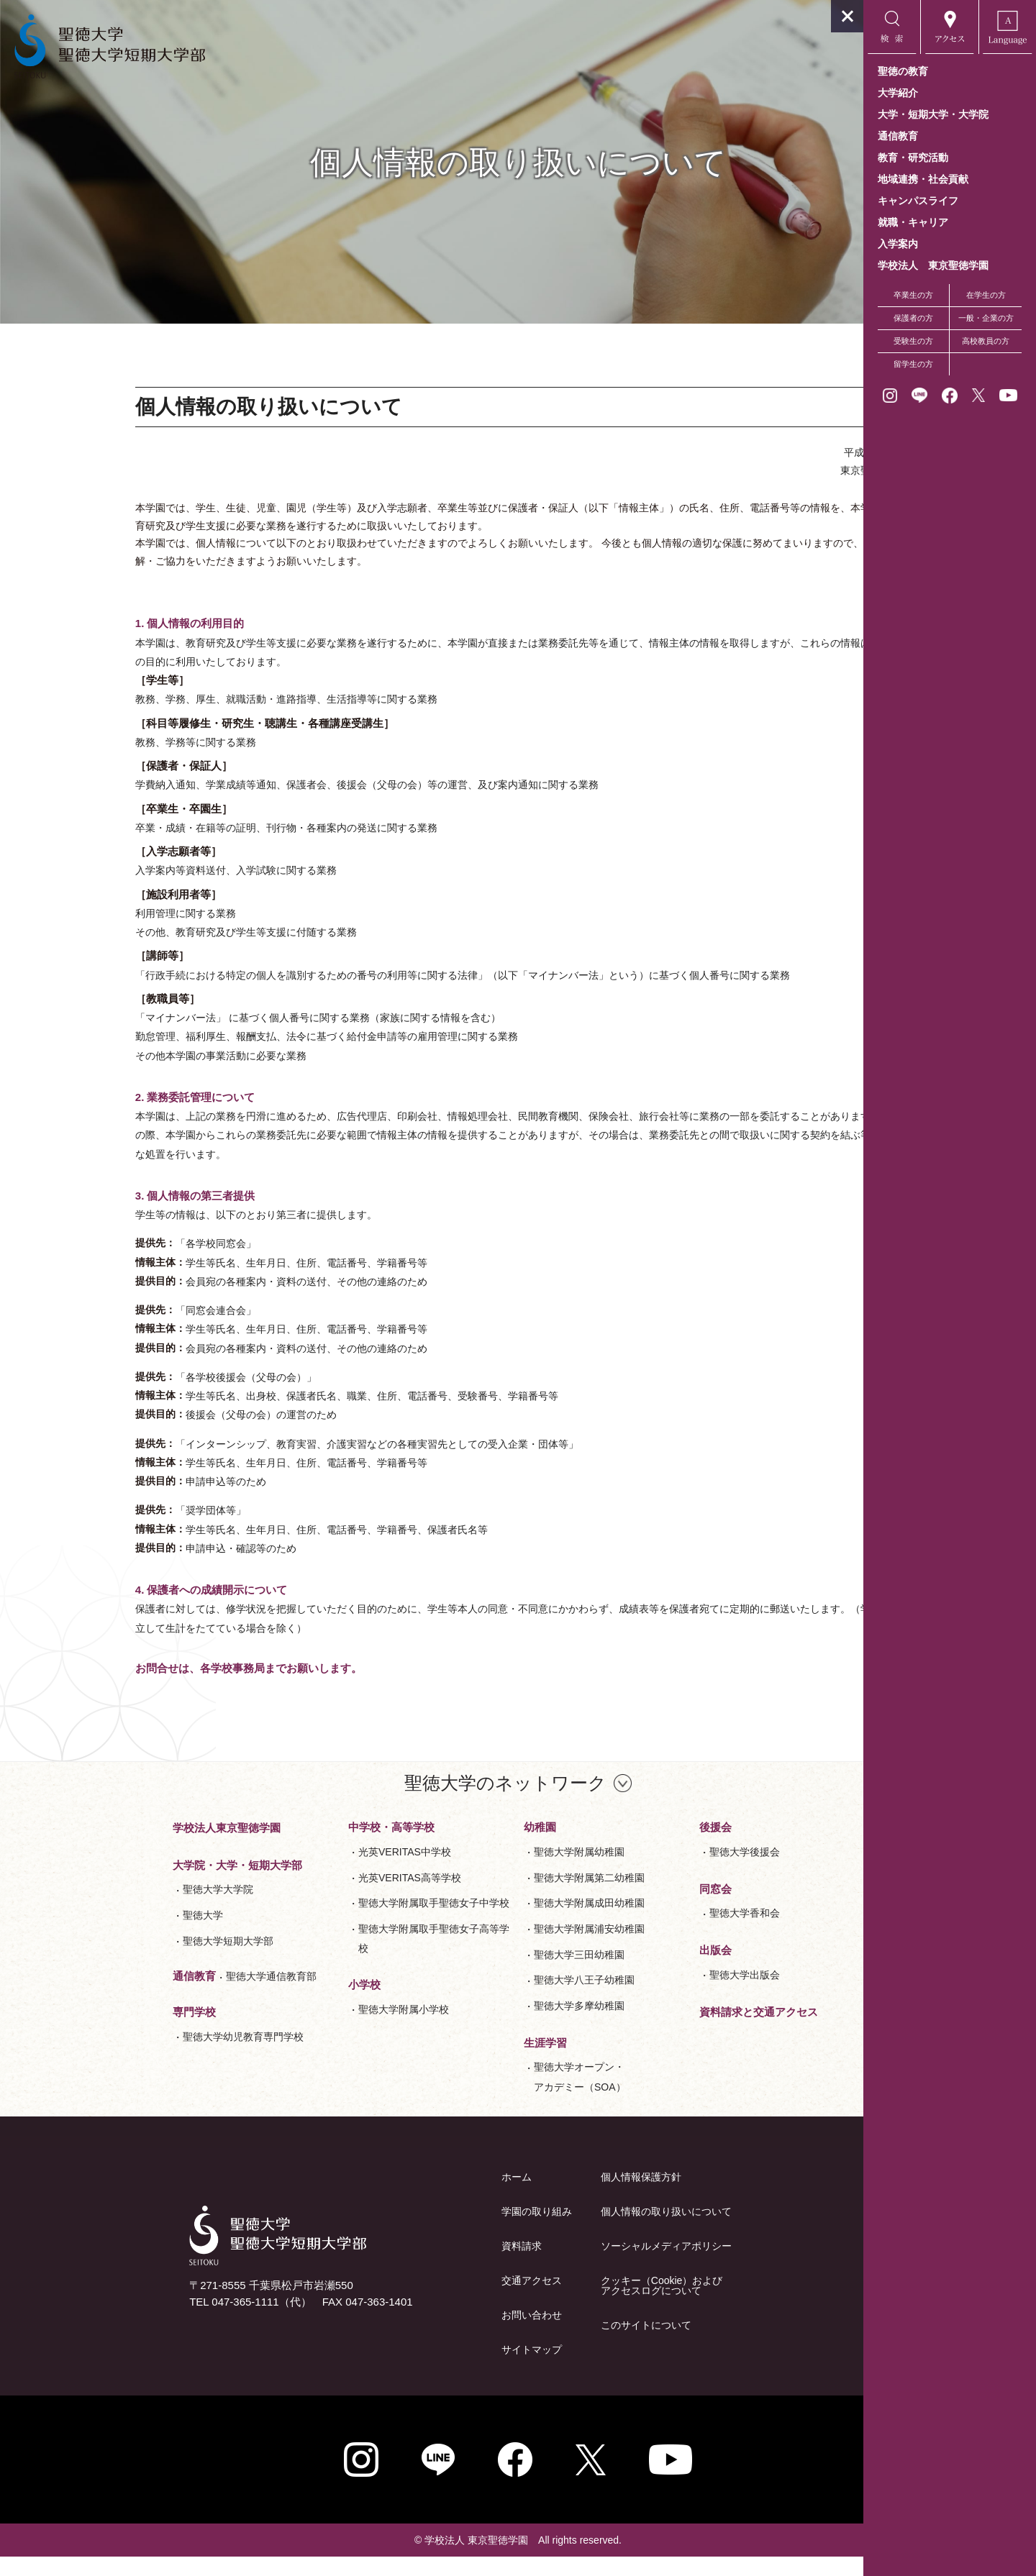  What do you see at coordinates (430, 2196) in the screenshot?
I see `ホーム` at bounding box center [430, 2196].